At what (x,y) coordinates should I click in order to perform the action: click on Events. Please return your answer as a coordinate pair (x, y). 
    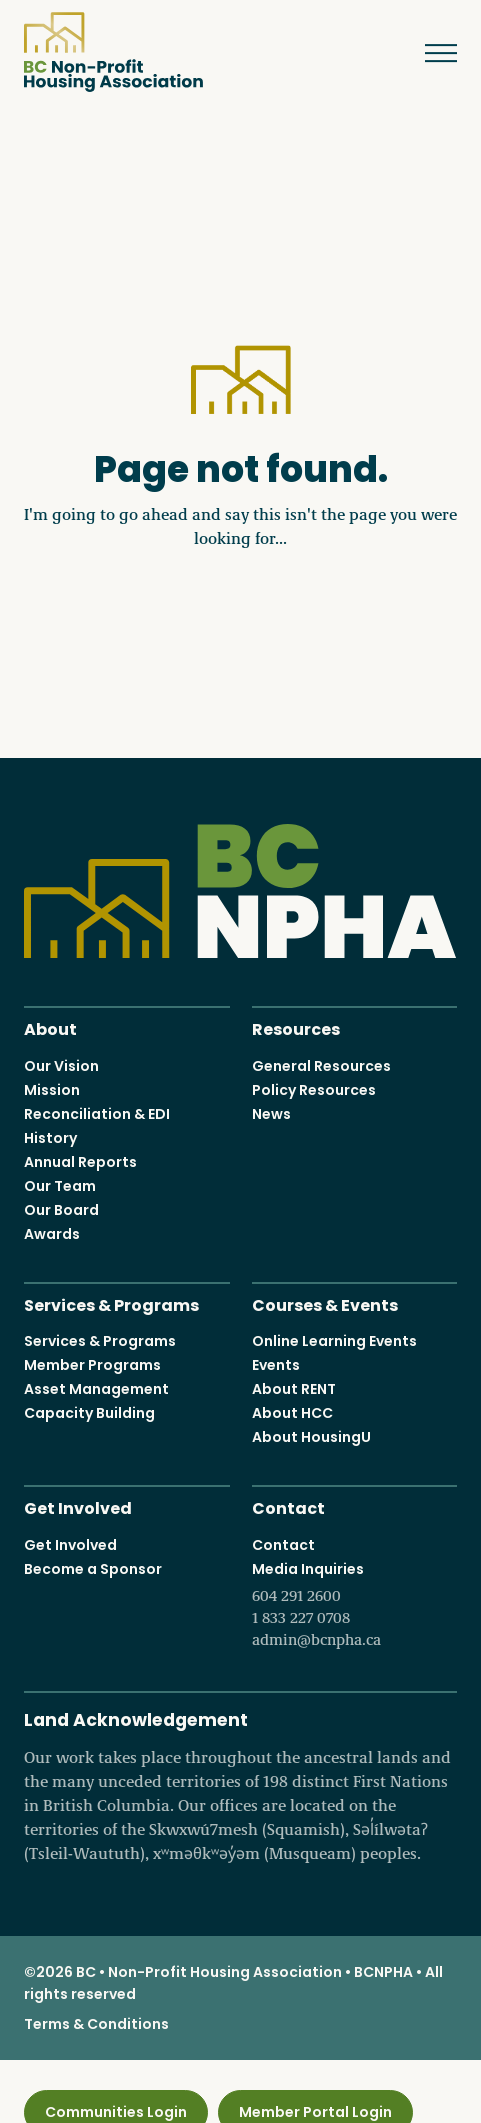
    Looking at the image, I should click on (276, 1365).